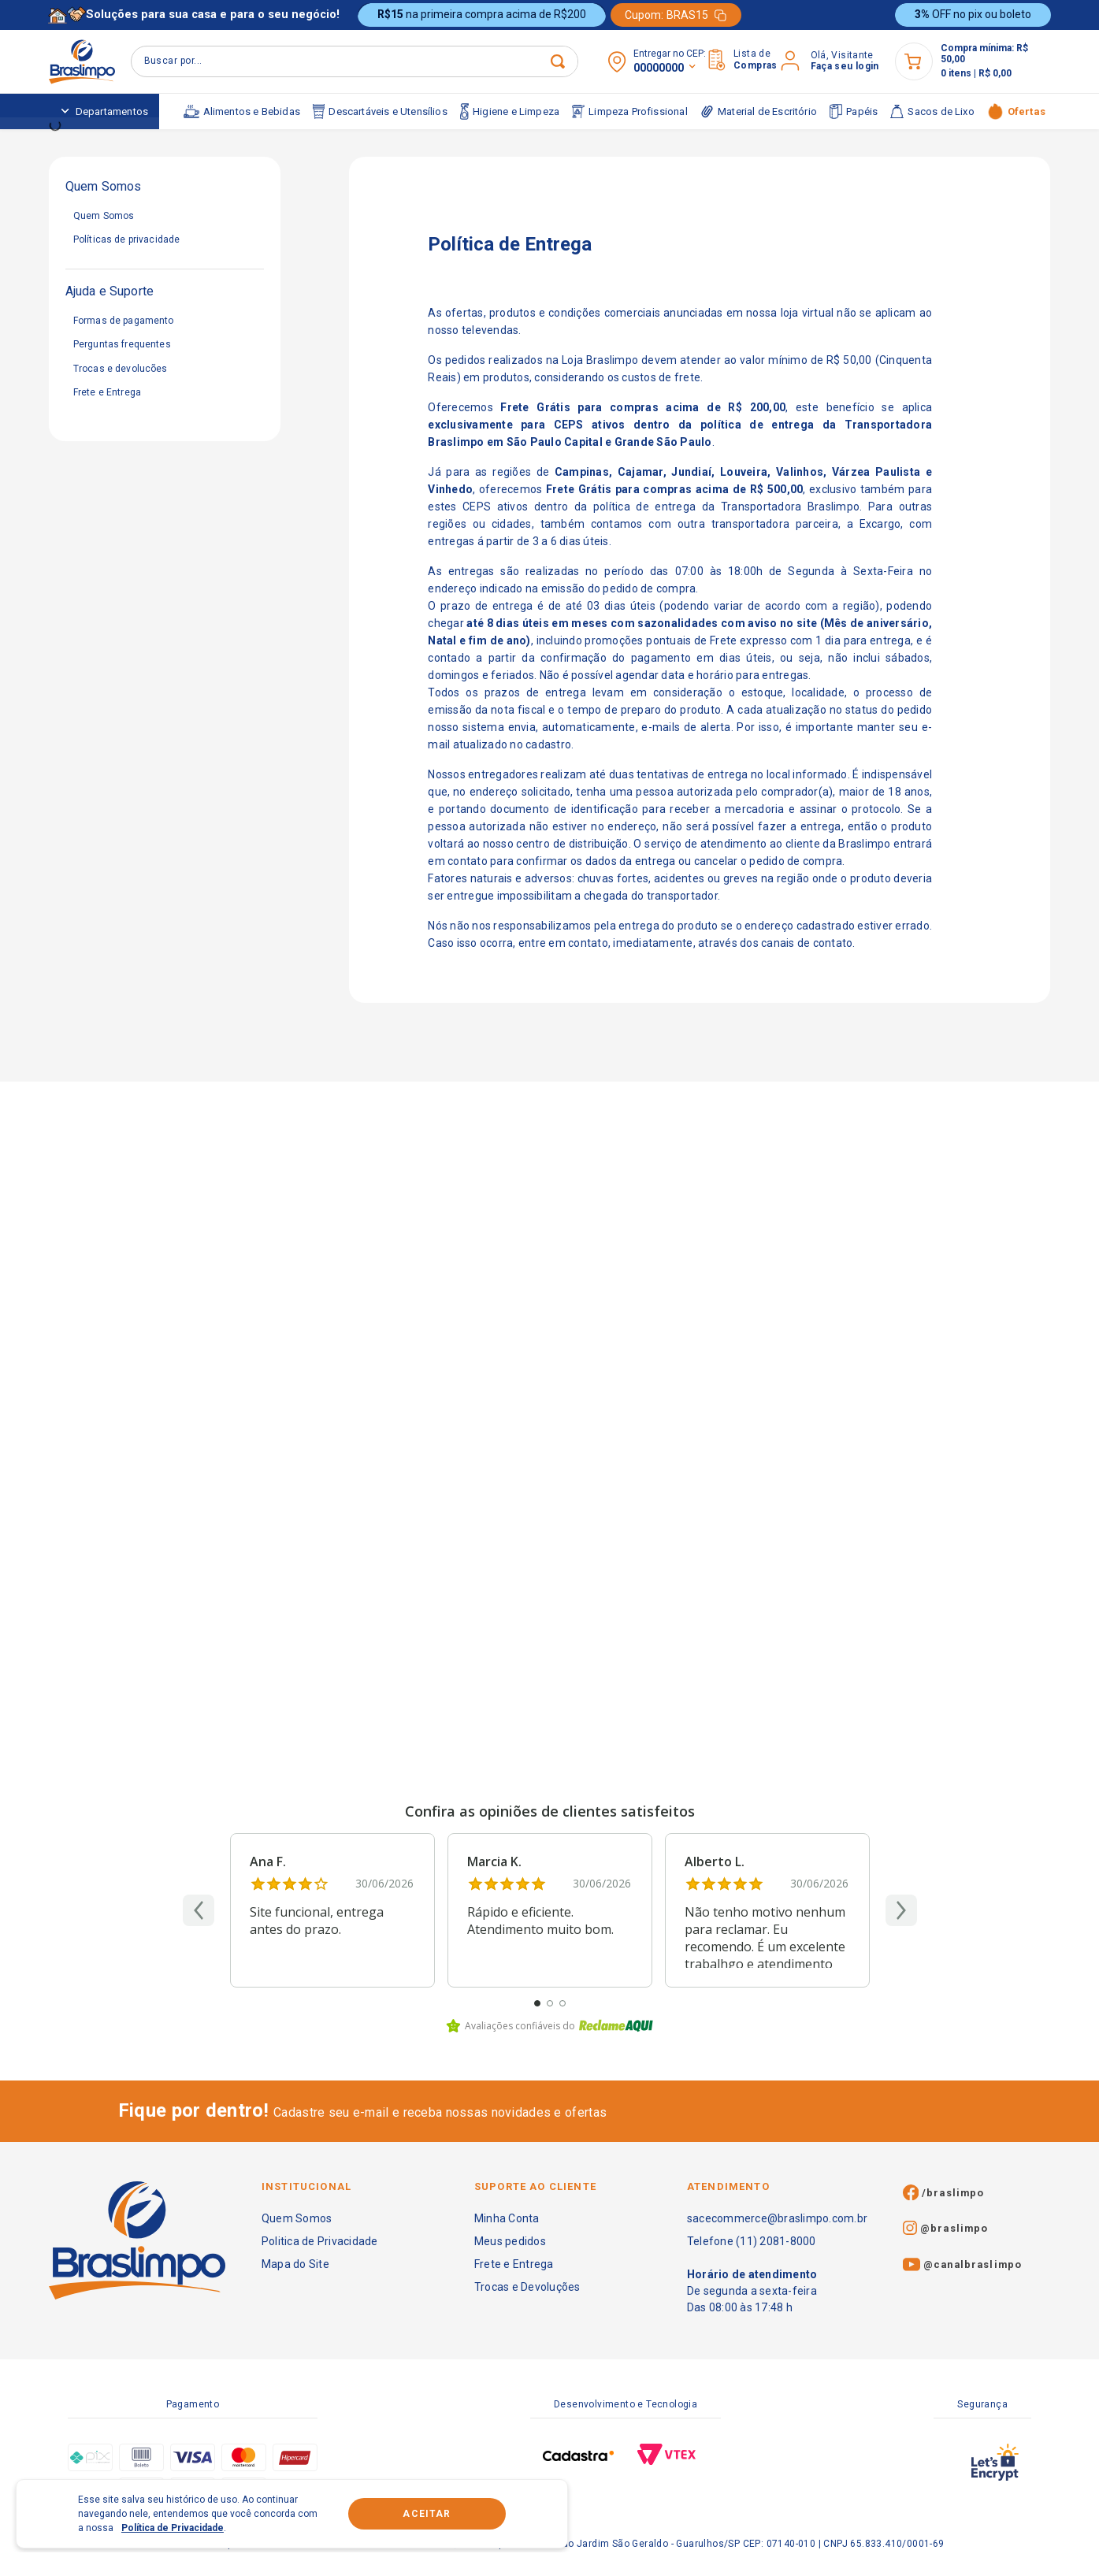  I want to click on [Ir para o review 1], so click(537, 2003).